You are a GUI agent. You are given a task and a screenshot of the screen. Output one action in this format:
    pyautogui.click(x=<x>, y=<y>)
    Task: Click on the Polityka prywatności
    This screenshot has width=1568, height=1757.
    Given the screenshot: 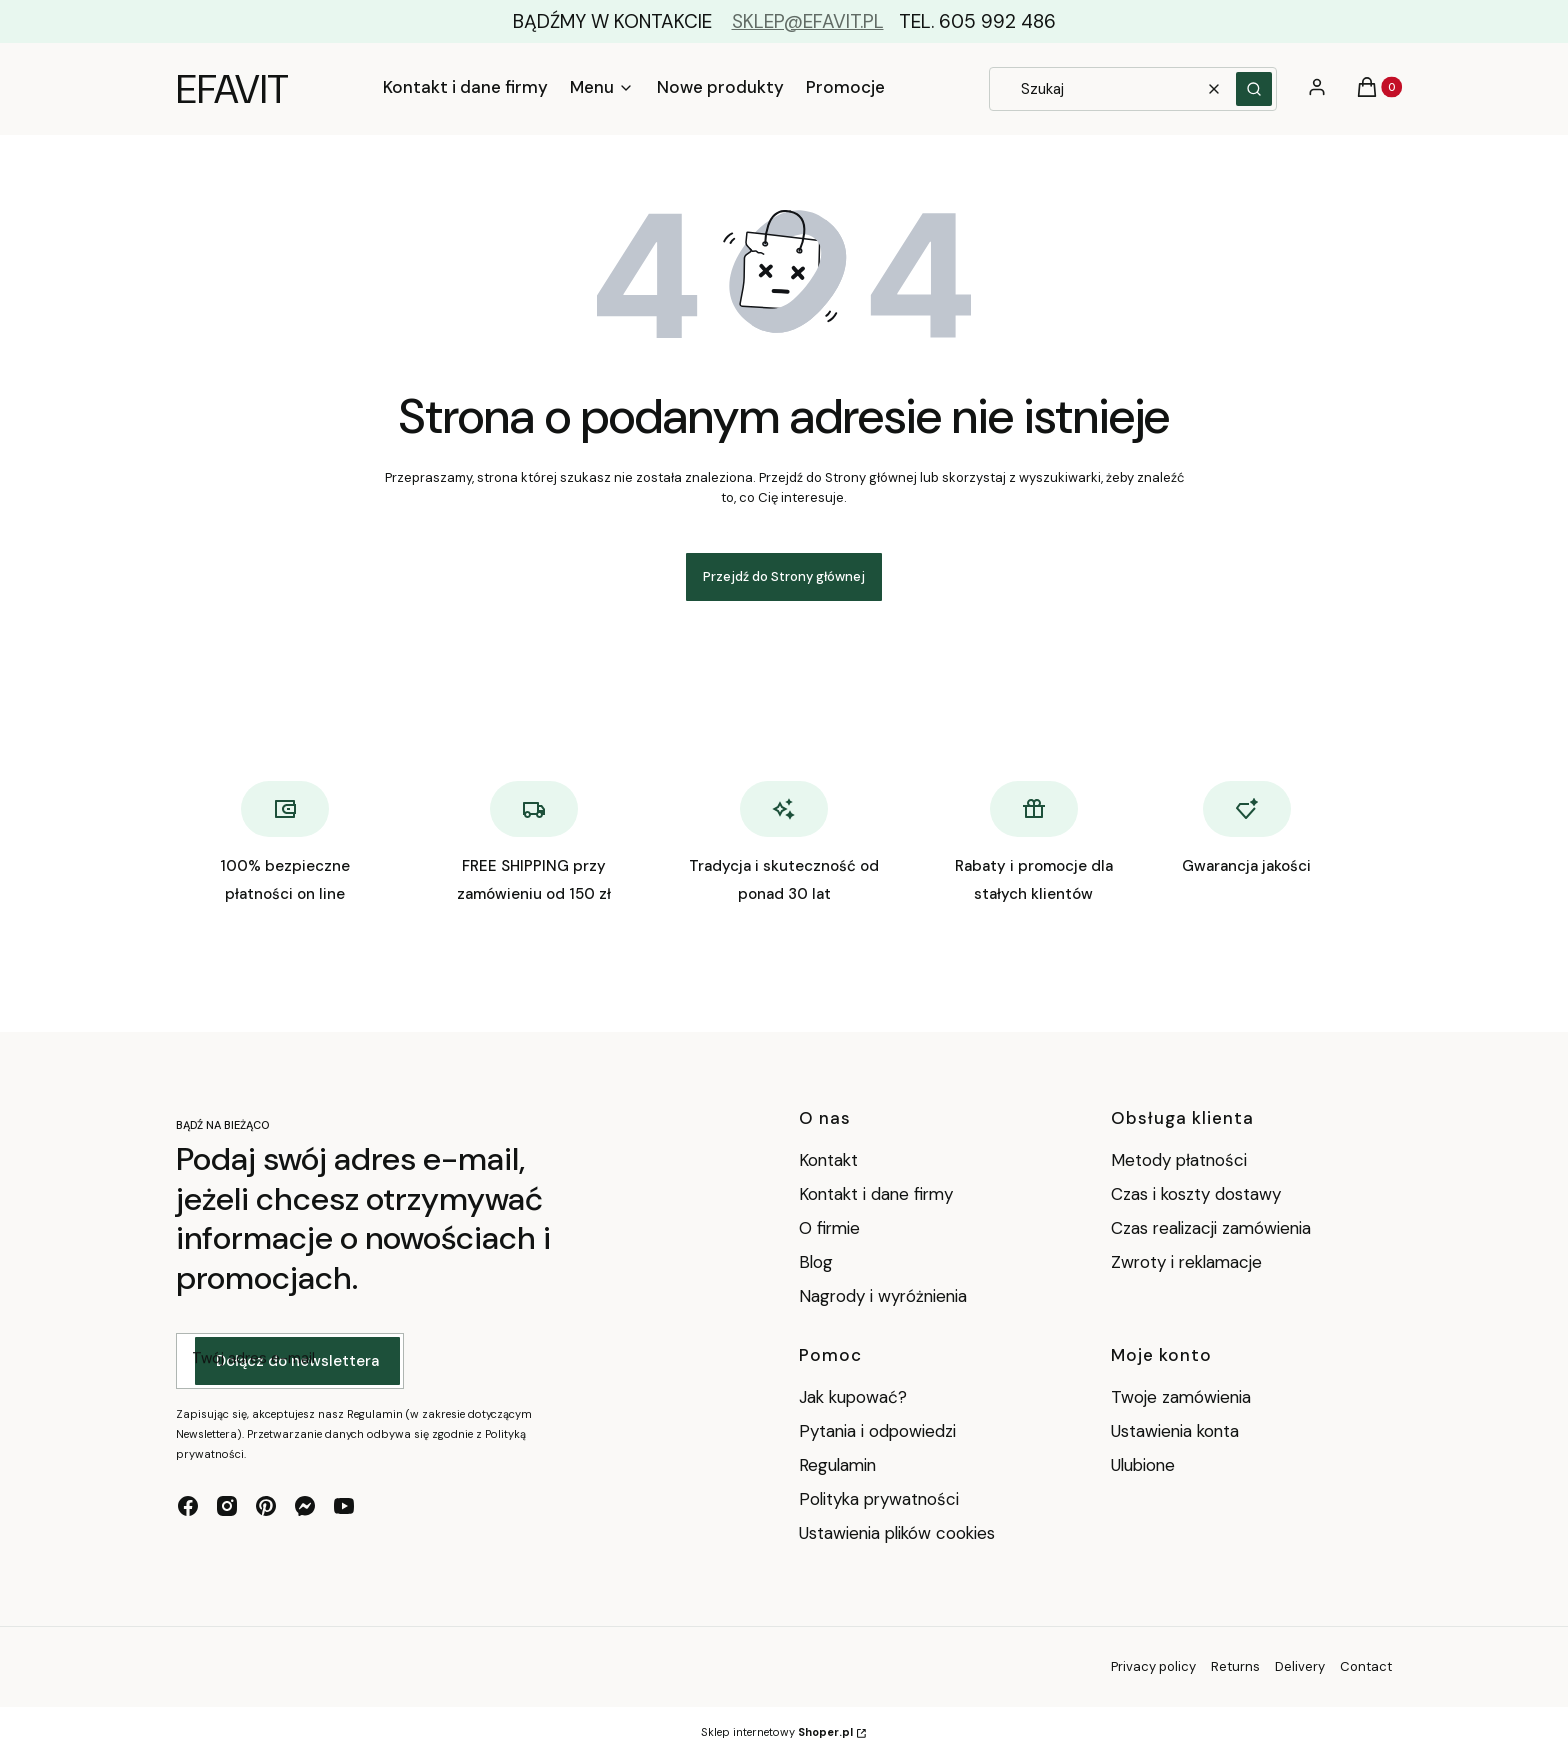 What is the action you would take?
    pyautogui.click(x=879, y=1499)
    